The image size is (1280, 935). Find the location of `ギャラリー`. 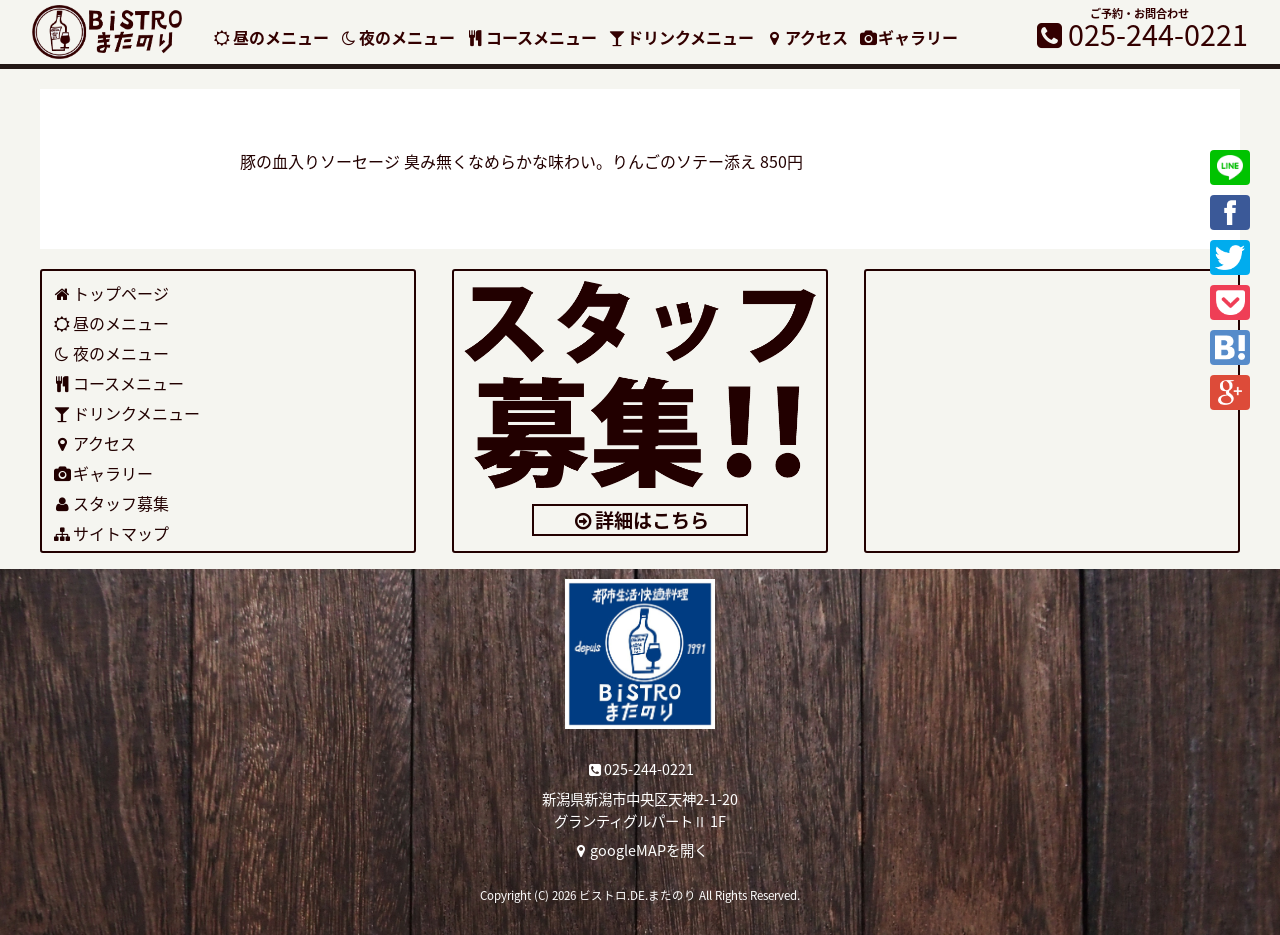

ギャラリー is located at coordinates (908, 37).